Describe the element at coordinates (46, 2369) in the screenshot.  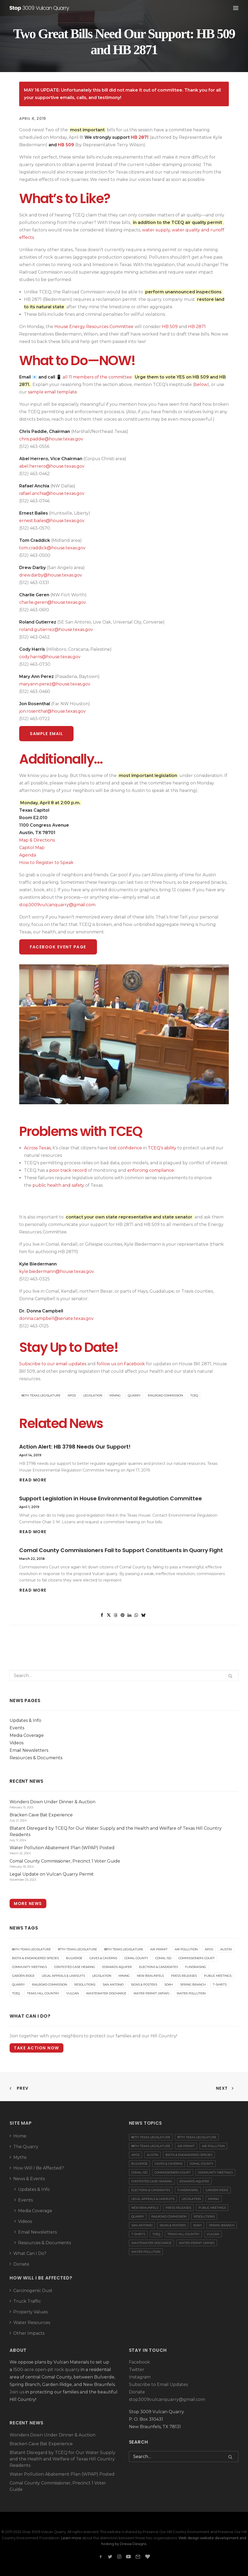
I see `1500-acre open-pit rock quarry` at that location.